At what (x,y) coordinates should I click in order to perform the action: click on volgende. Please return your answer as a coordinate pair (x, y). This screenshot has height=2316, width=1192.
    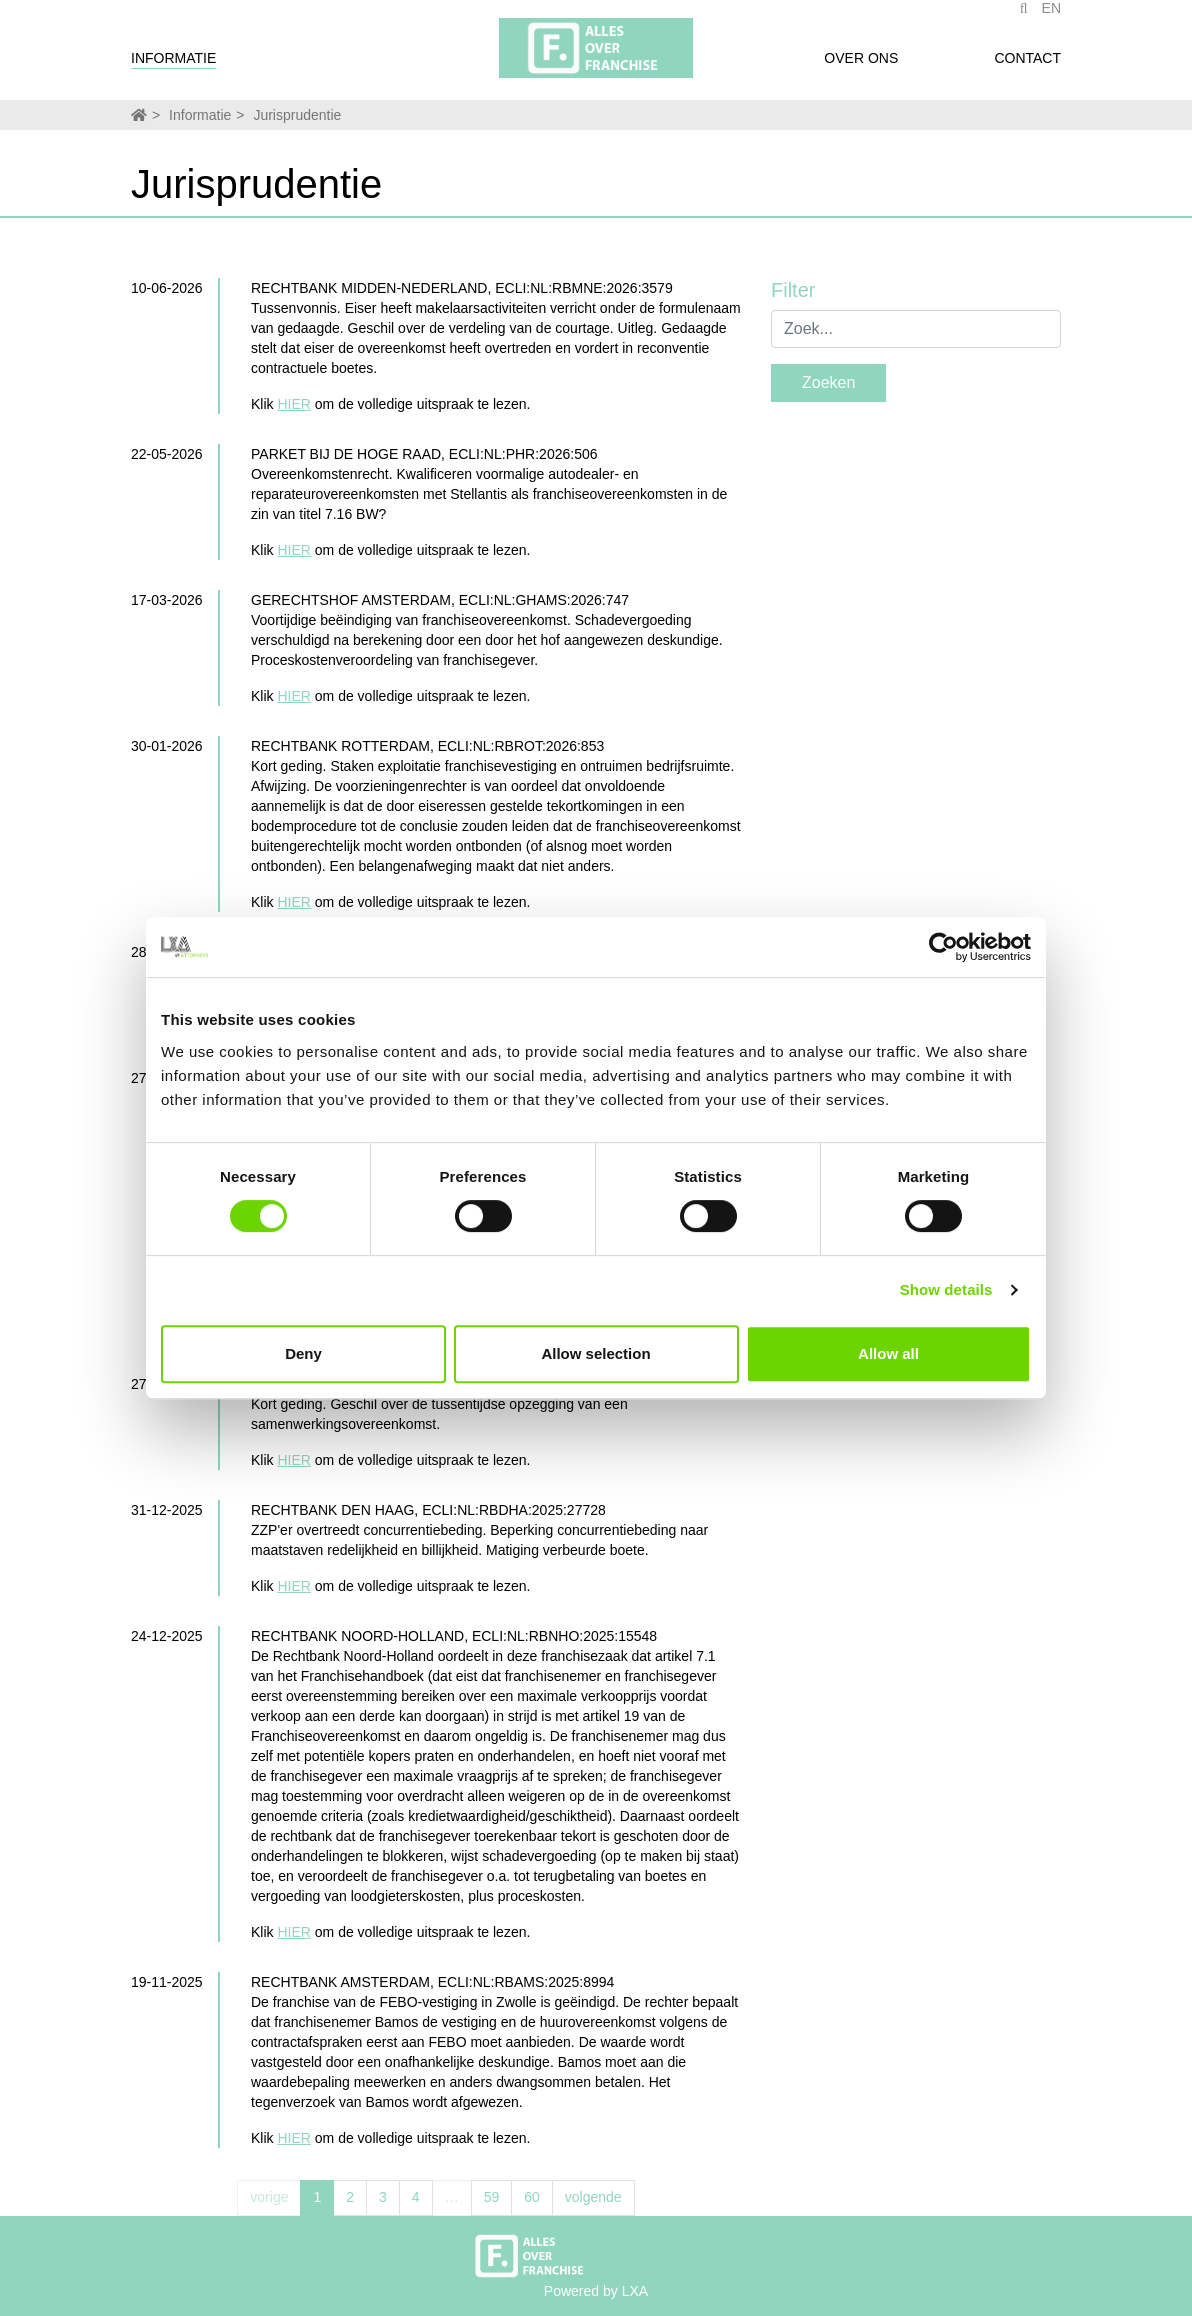
    Looking at the image, I should click on (593, 2197).